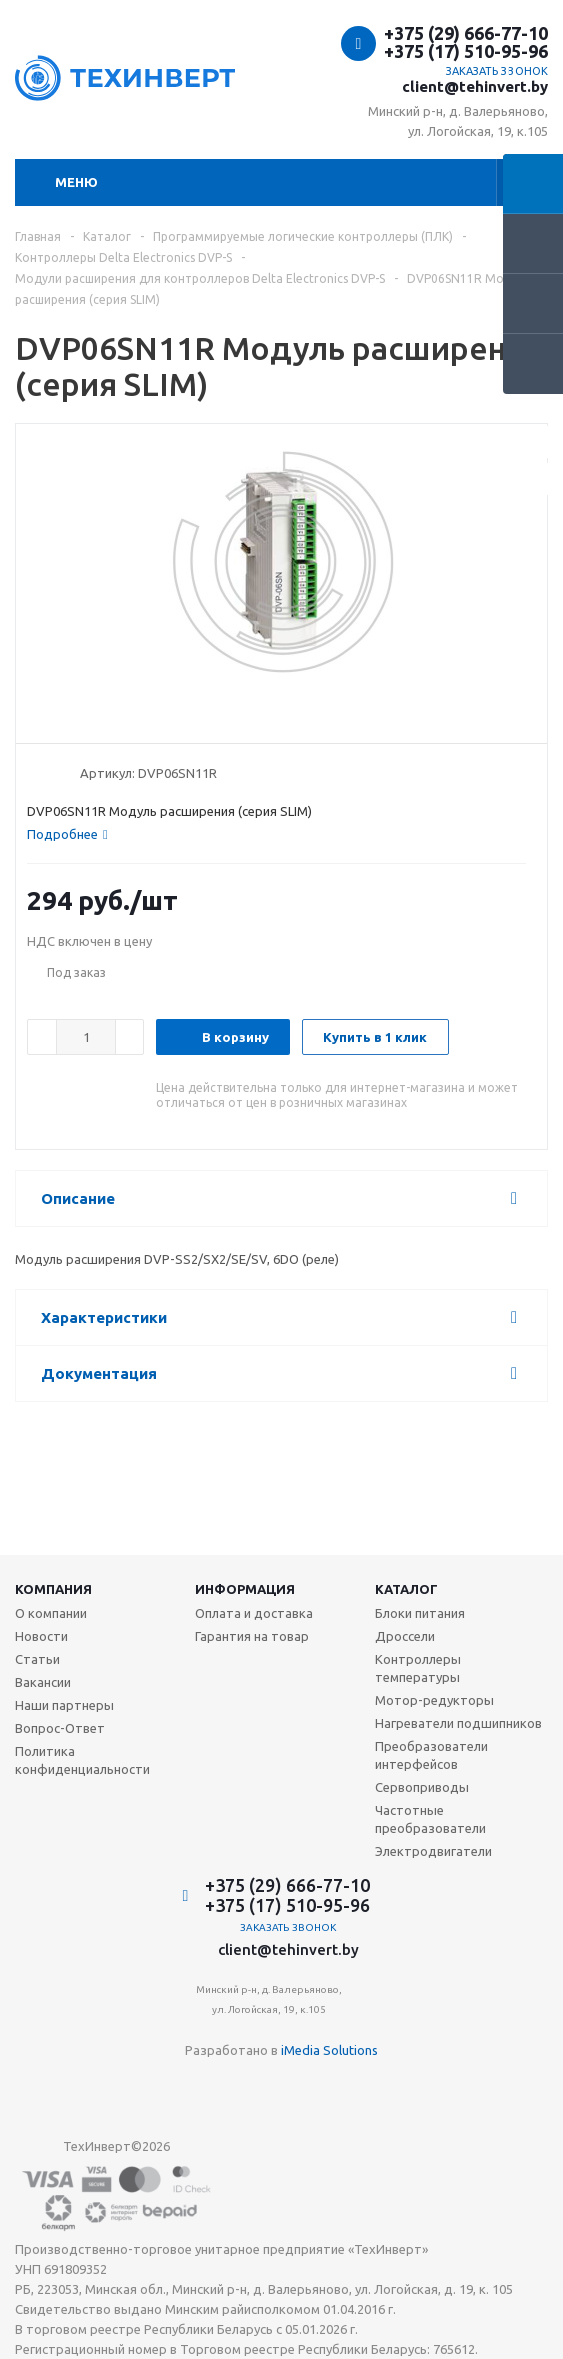  What do you see at coordinates (420, 1613) in the screenshot?
I see `Блоки питания` at bounding box center [420, 1613].